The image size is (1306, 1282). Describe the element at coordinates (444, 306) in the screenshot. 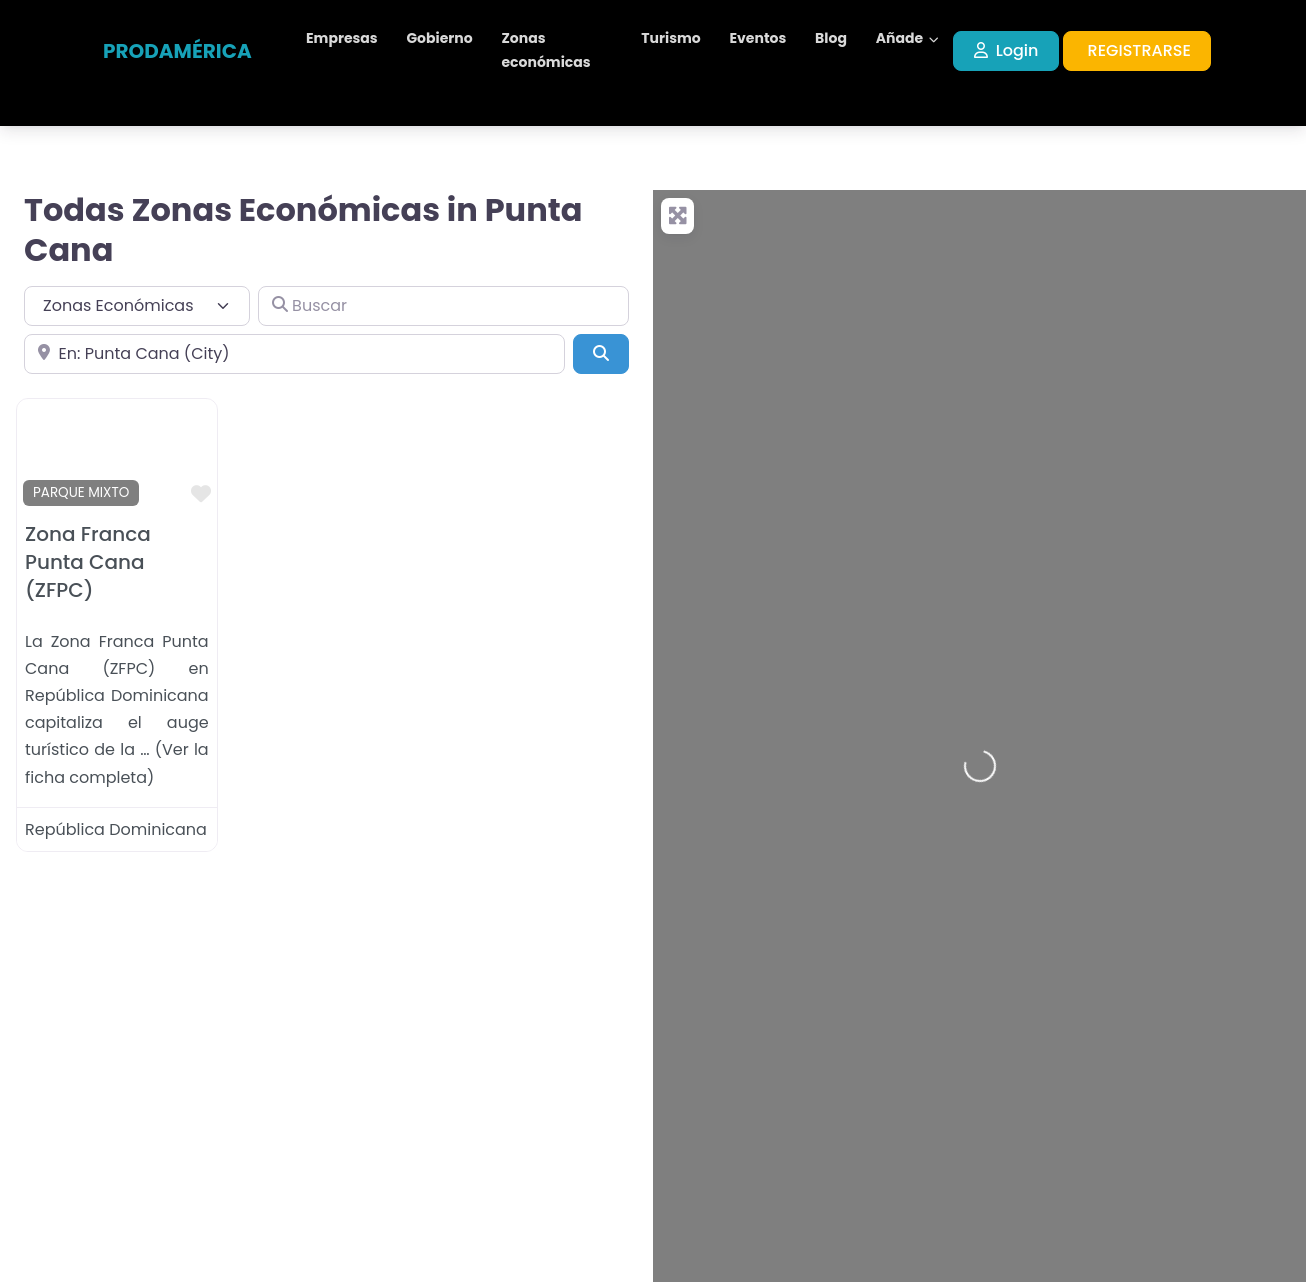

I see `[Buscar]` at that location.